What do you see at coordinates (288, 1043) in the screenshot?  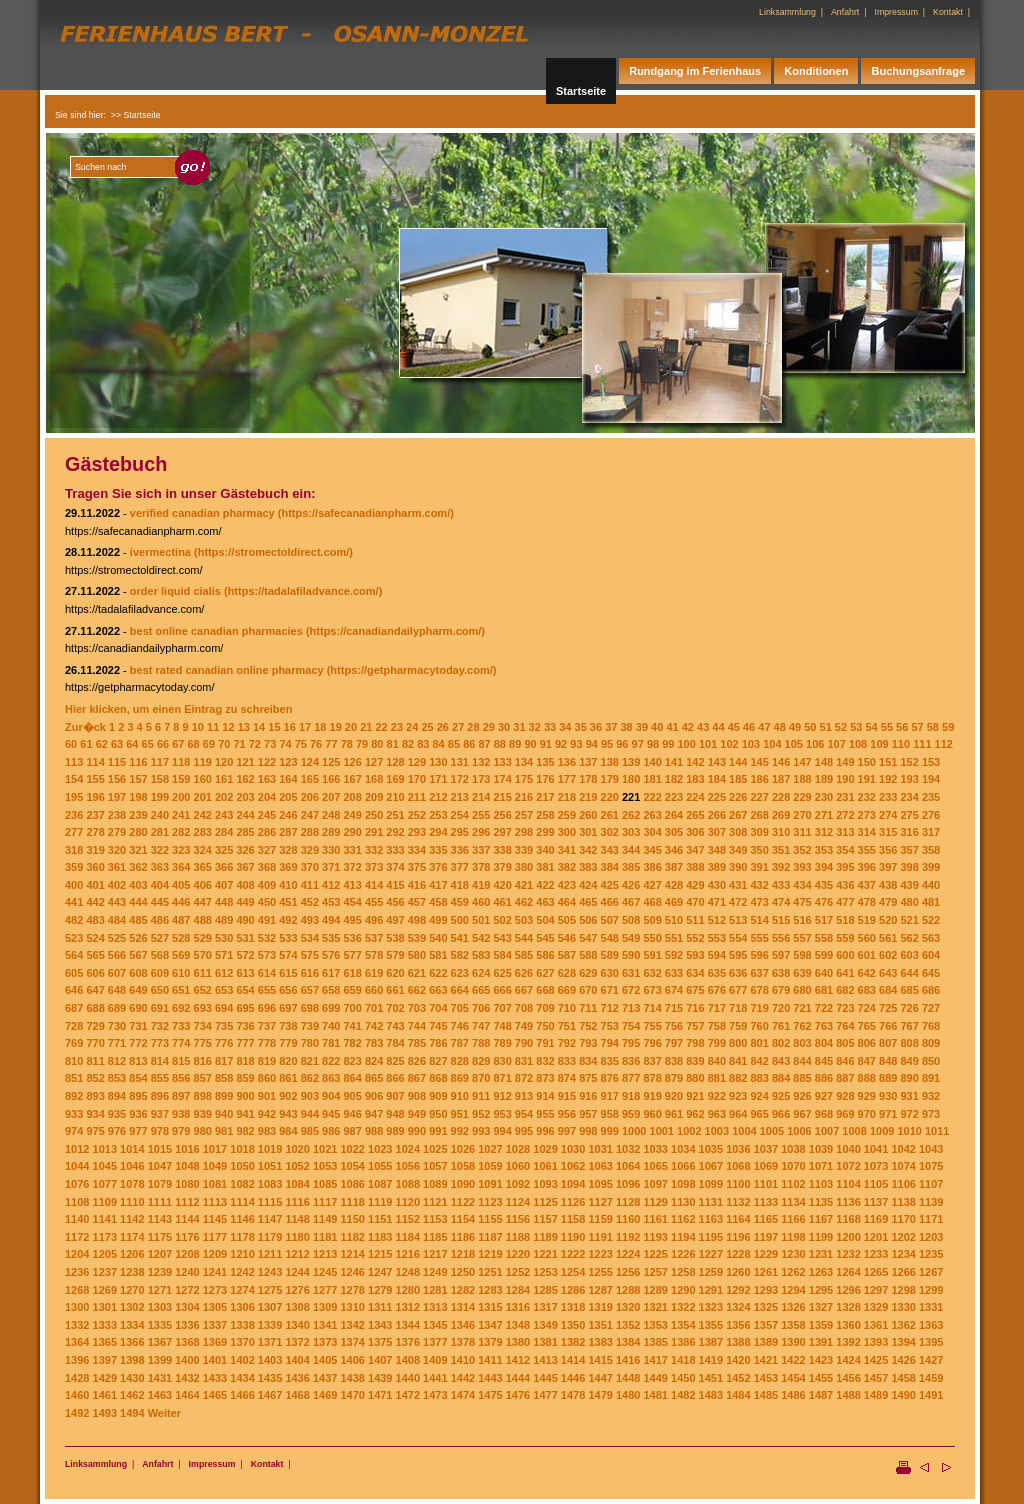 I see `779` at bounding box center [288, 1043].